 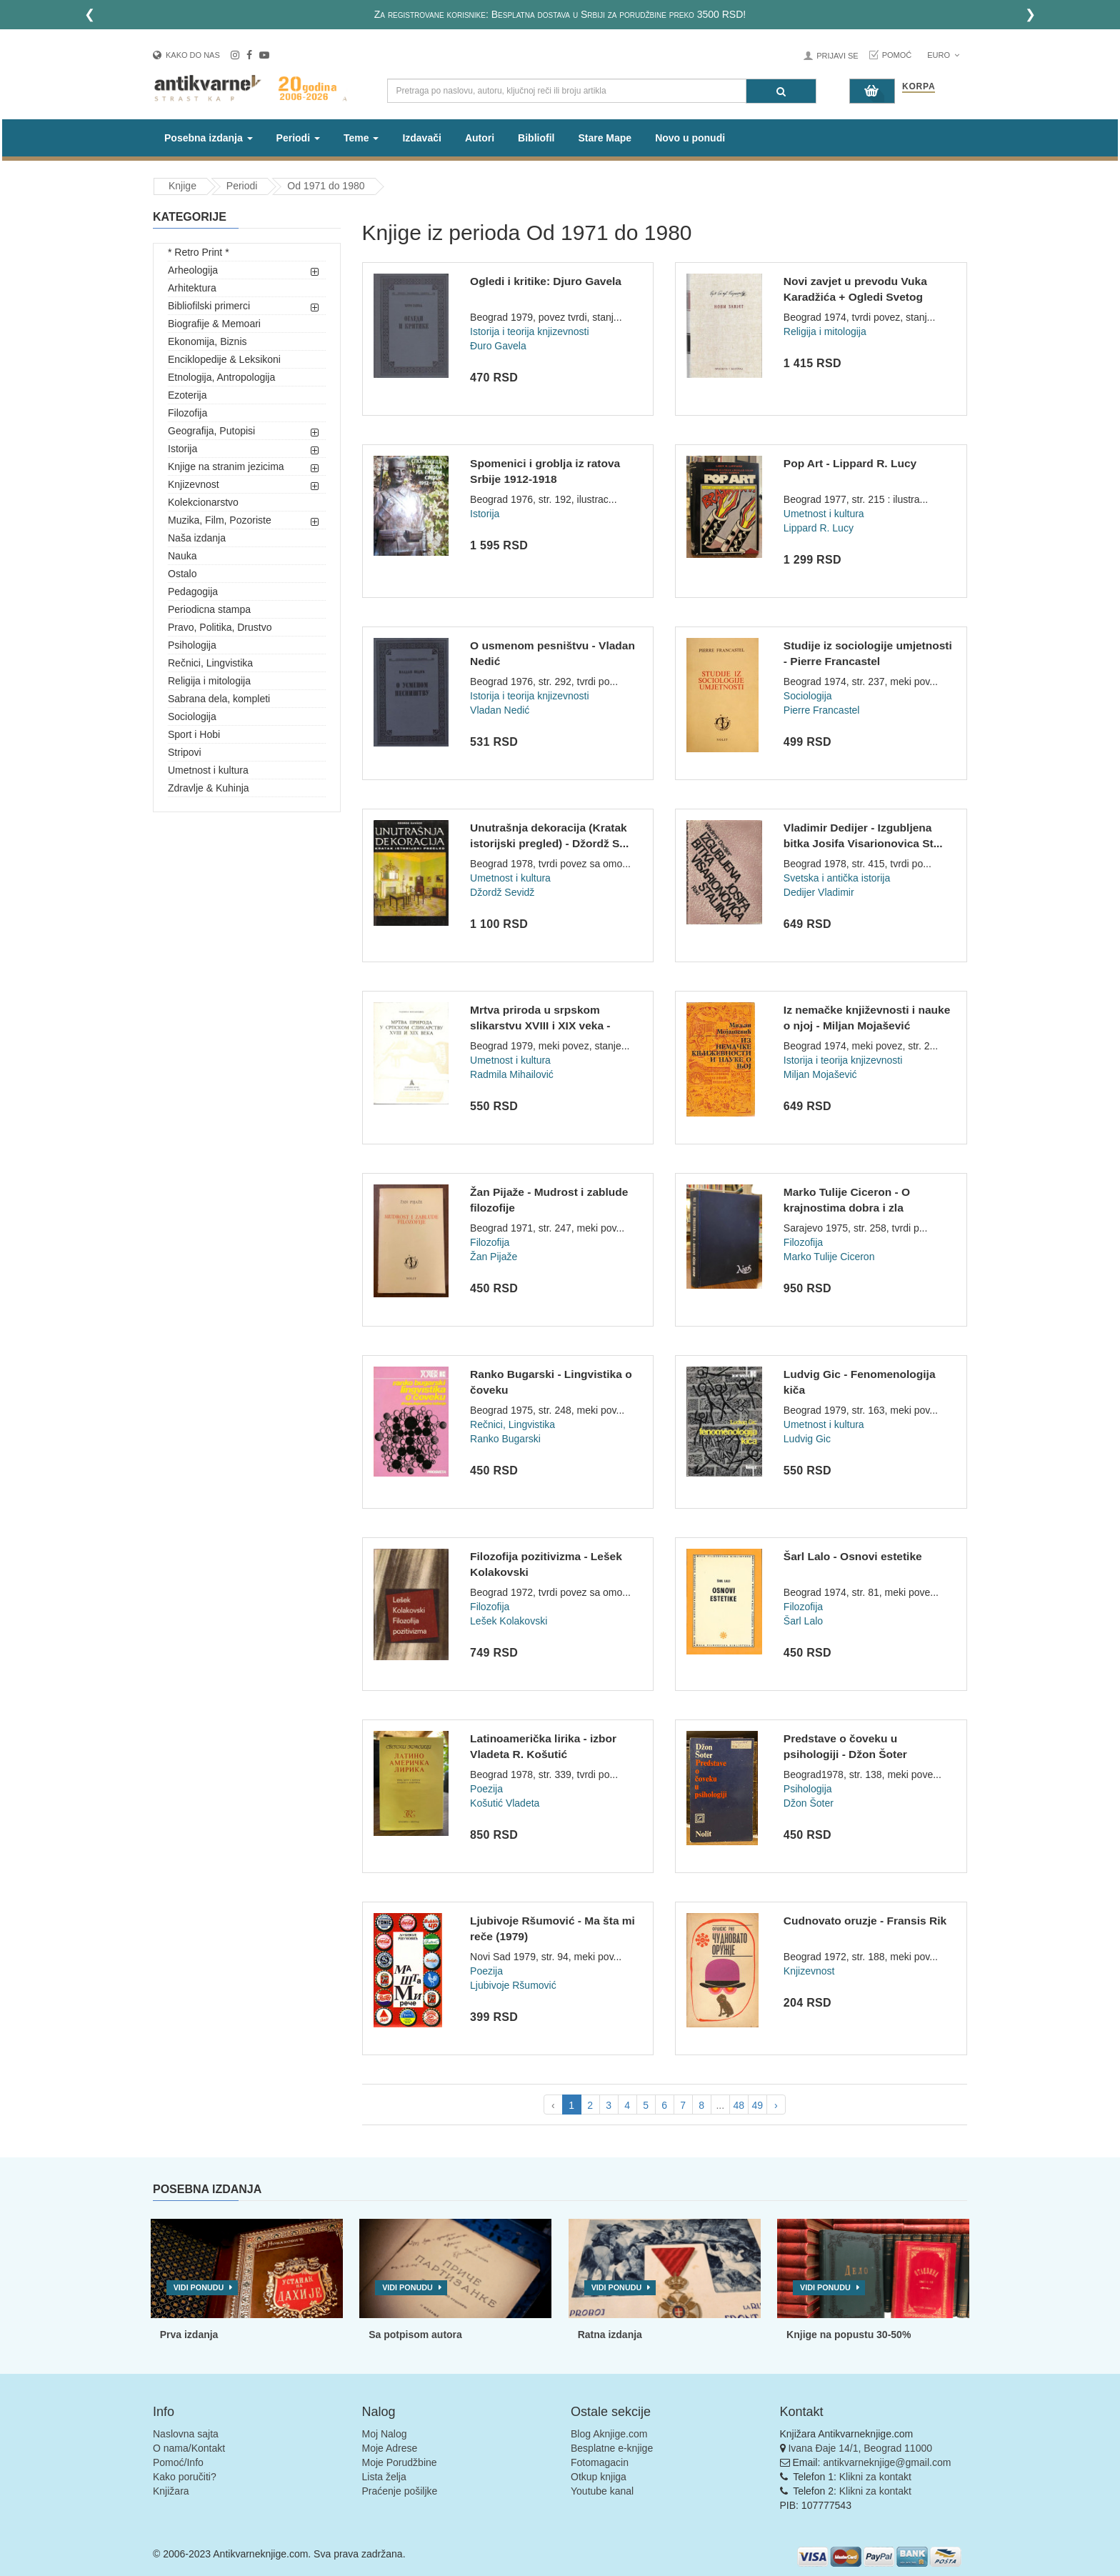 What do you see at coordinates (384, 2476) in the screenshot?
I see `Lista želja` at bounding box center [384, 2476].